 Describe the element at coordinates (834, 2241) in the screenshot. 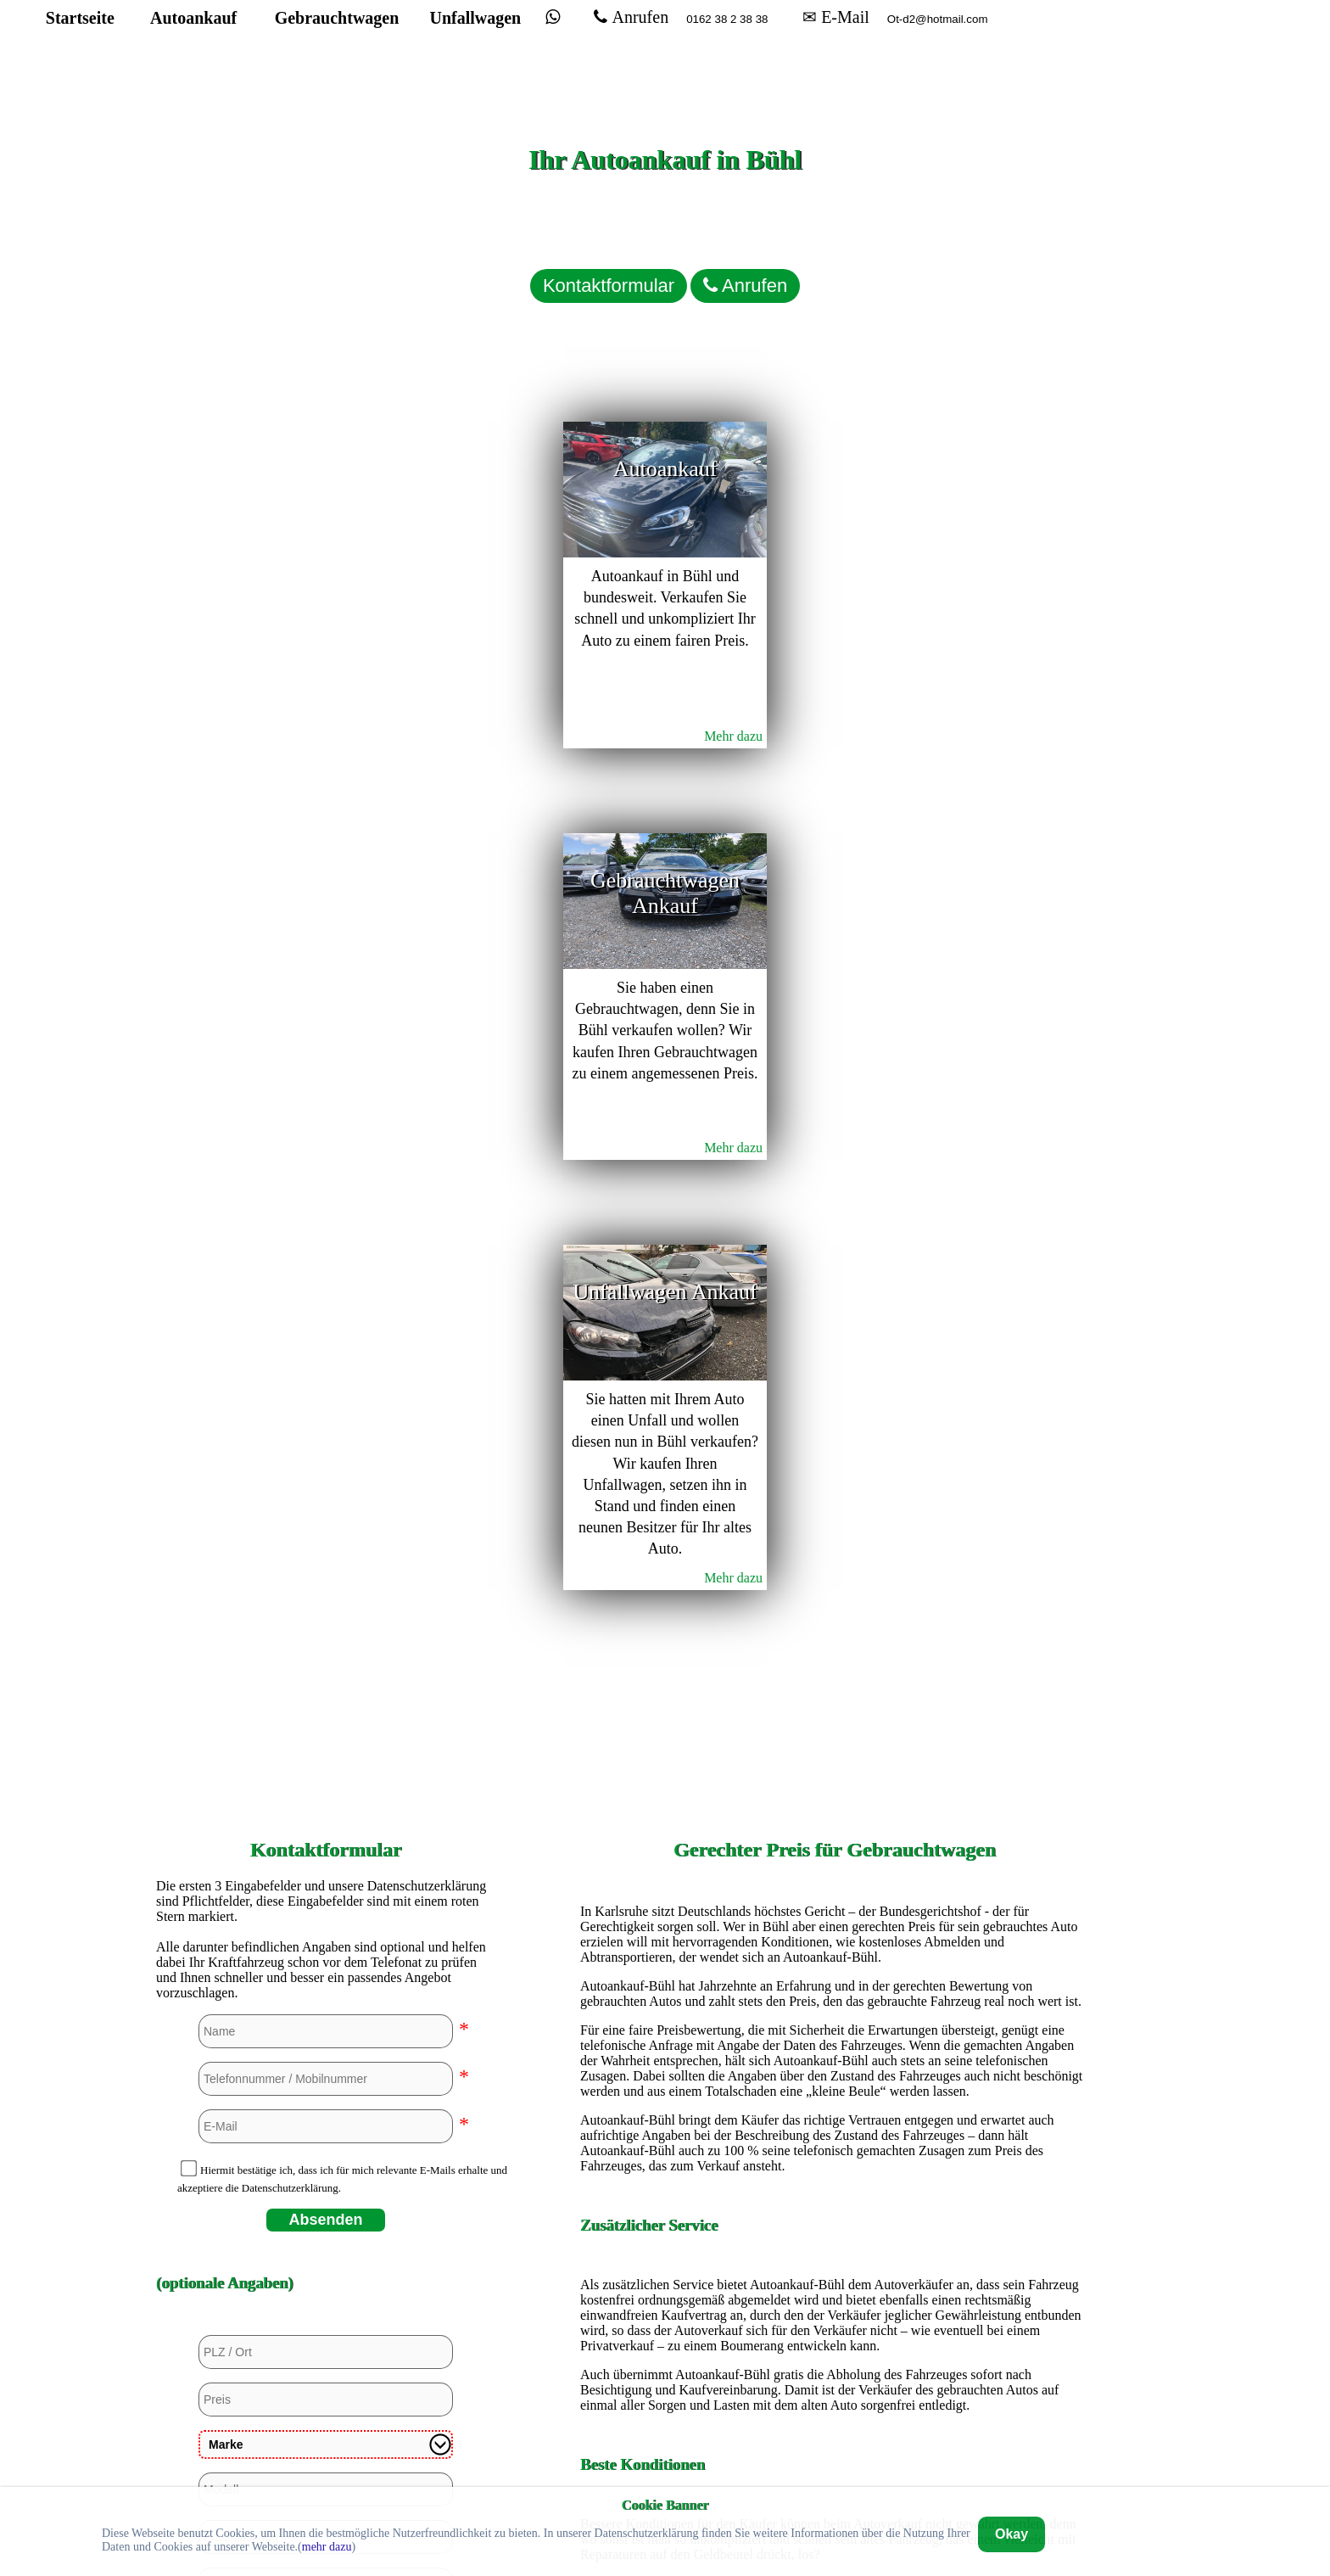

I see `Autoankauf in Mannheim` at that location.